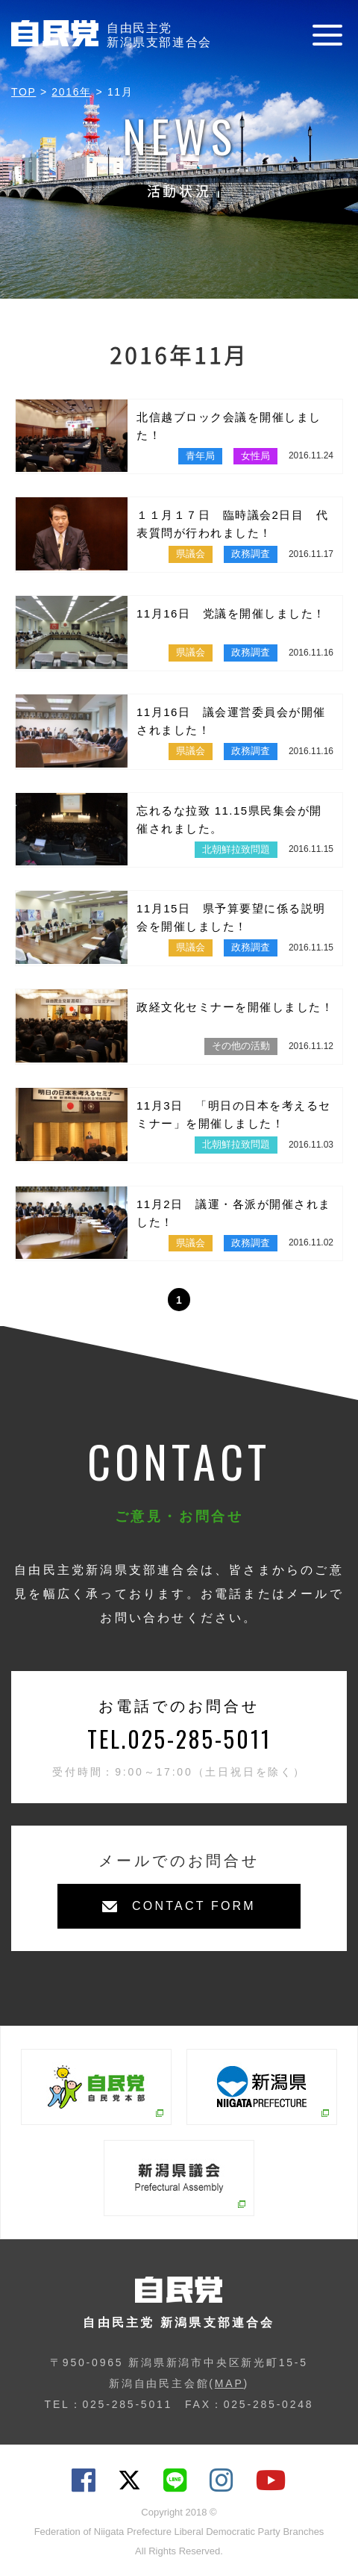 This screenshot has height=2576, width=358. I want to click on 政務調査, so click(250, 553).